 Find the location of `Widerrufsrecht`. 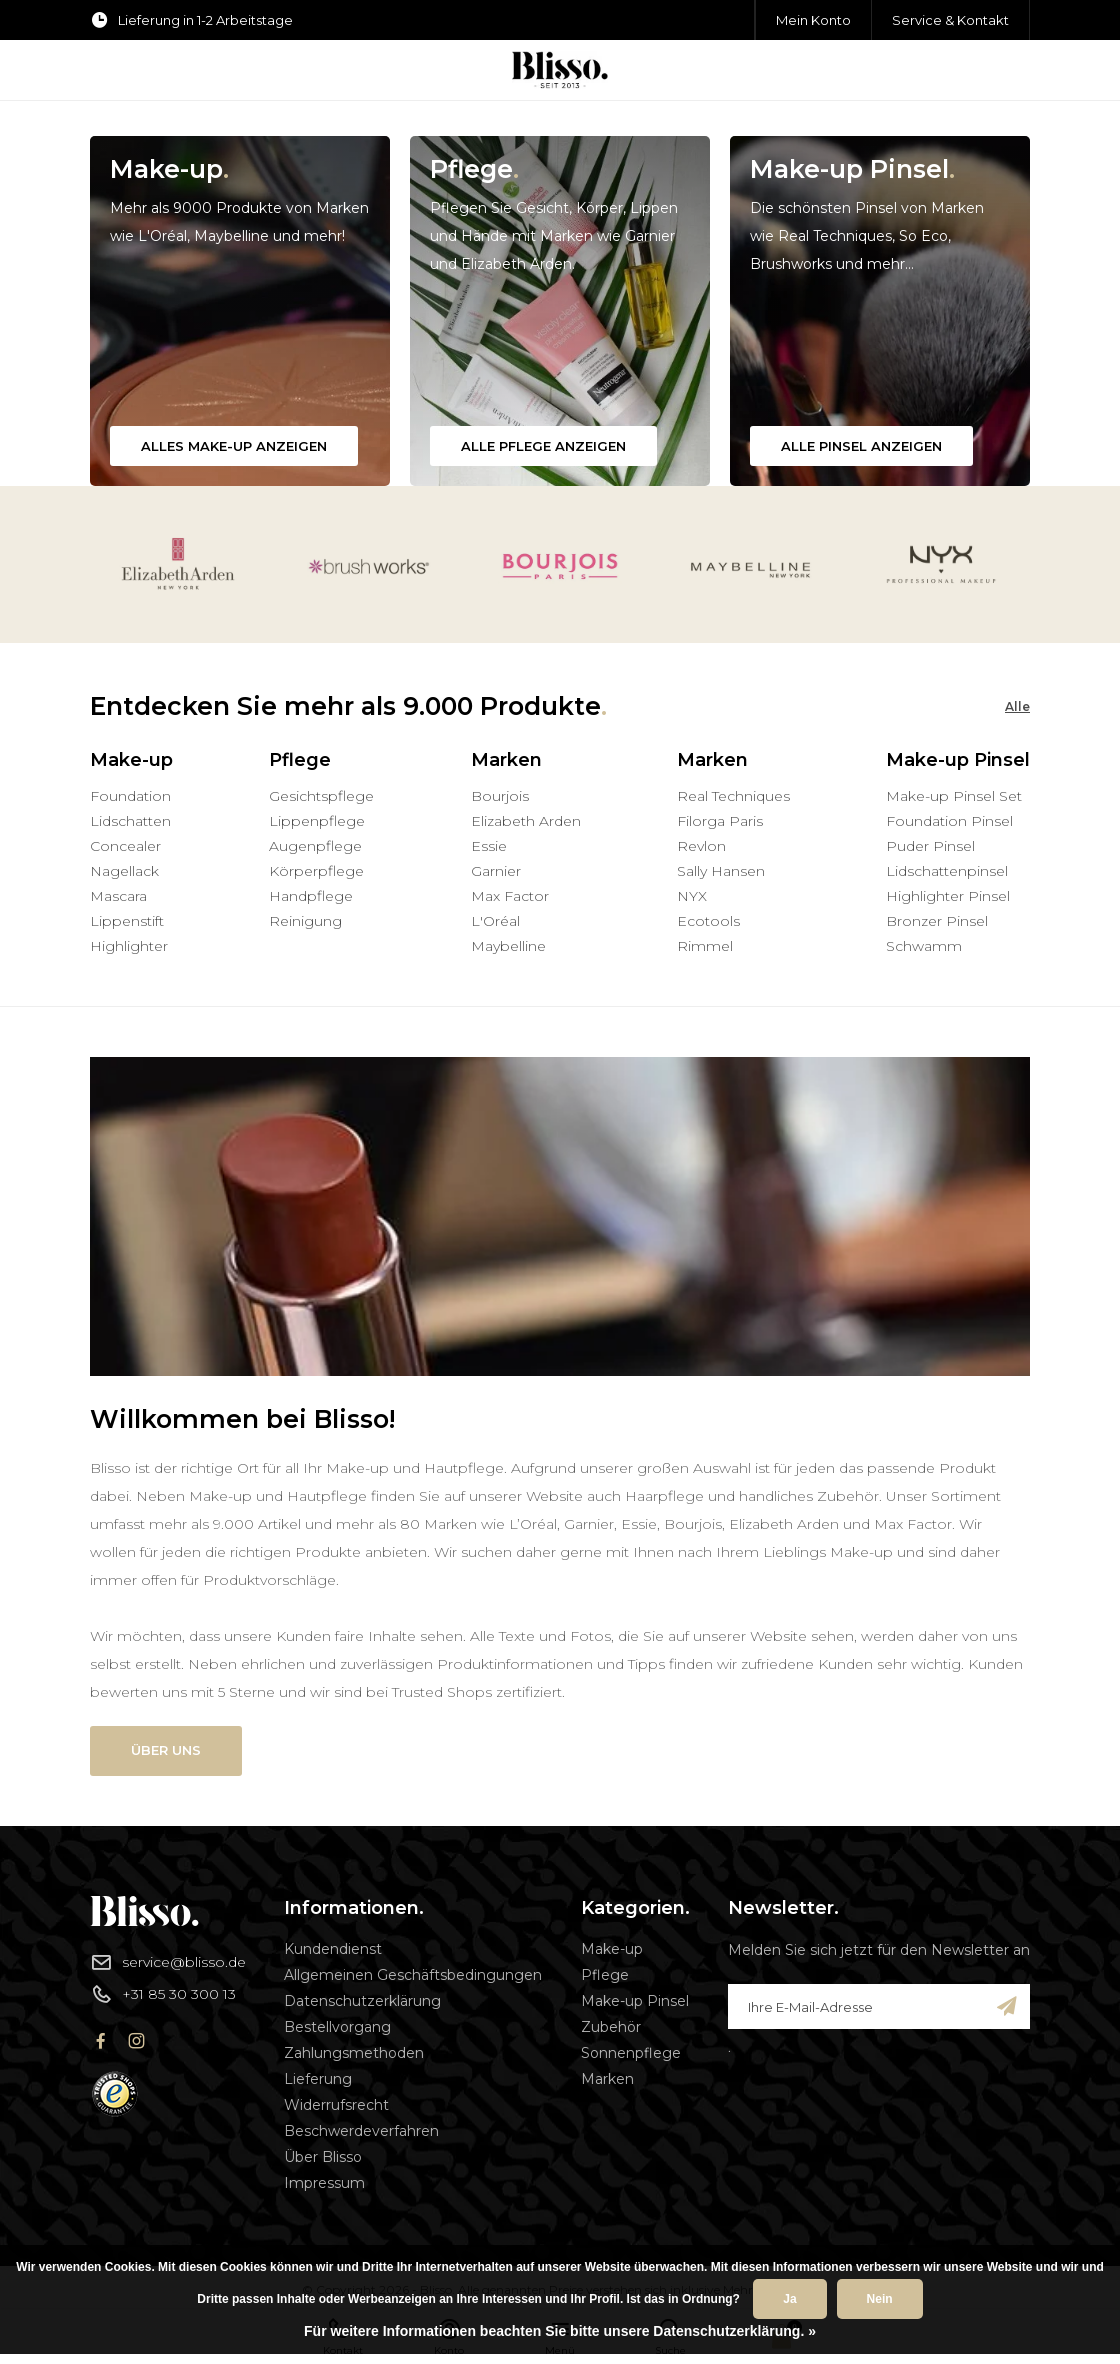

Widerrufsrecht is located at coordinates (336, 2105).